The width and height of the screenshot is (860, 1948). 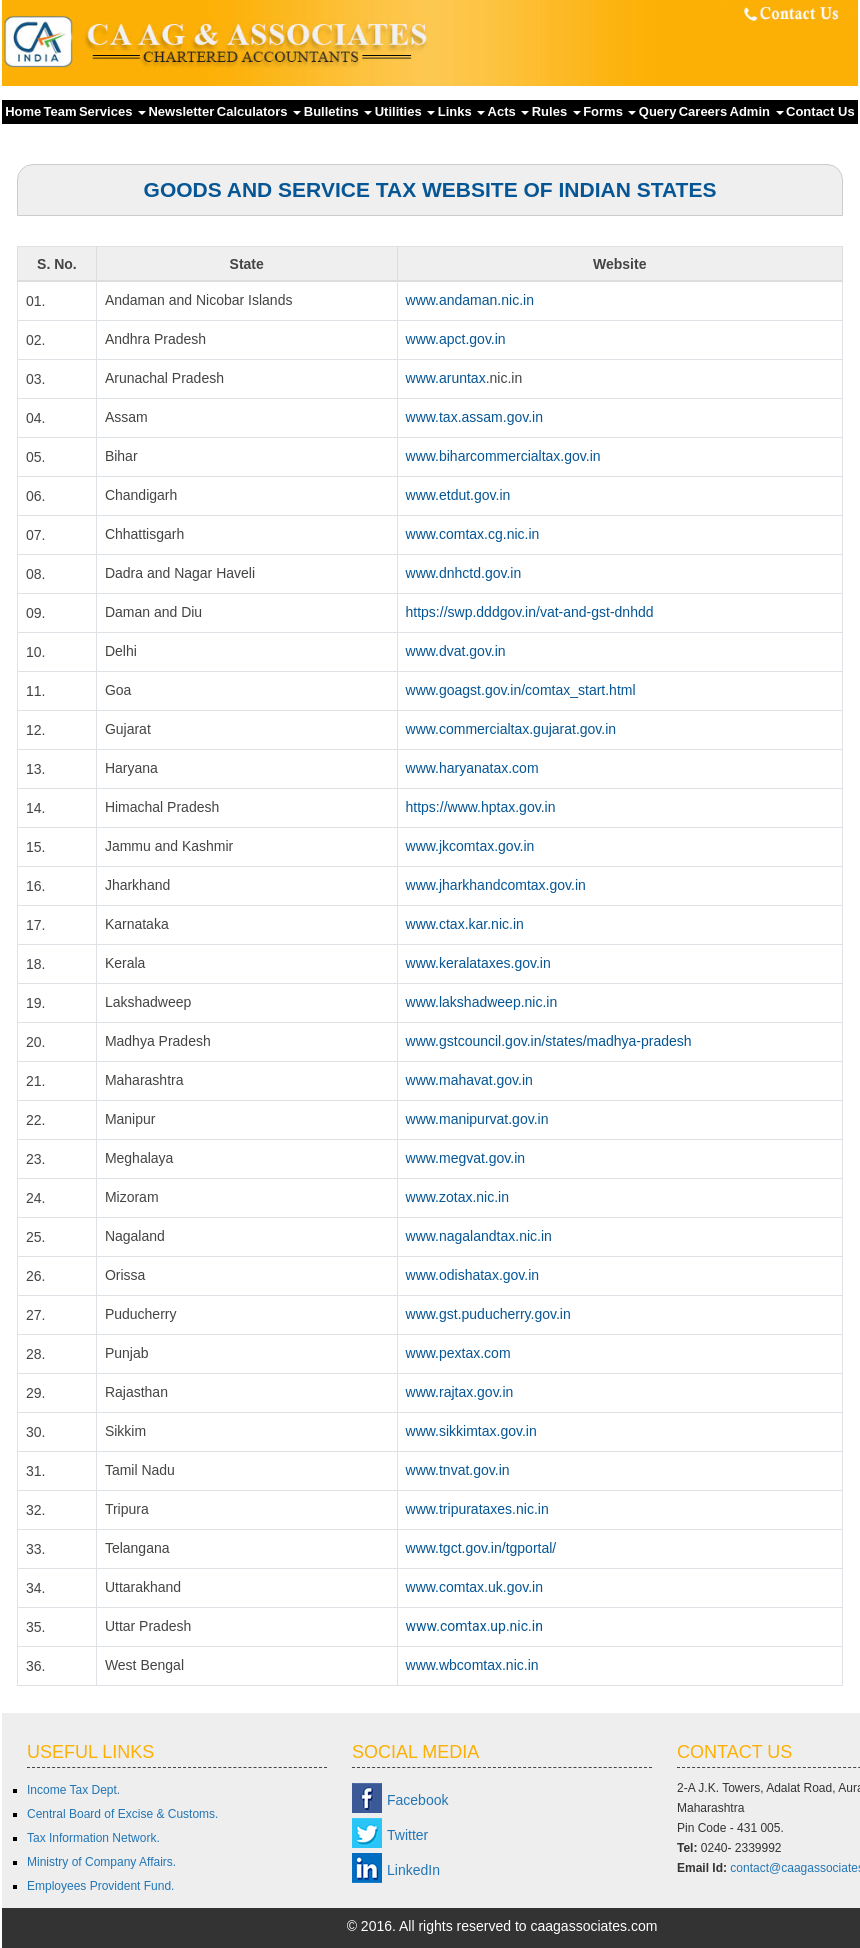 What do you see at coordinates (473, 534) in the screenshot?
I see `www.comtax.cg.nic.in` at bounding box center [473, 534].